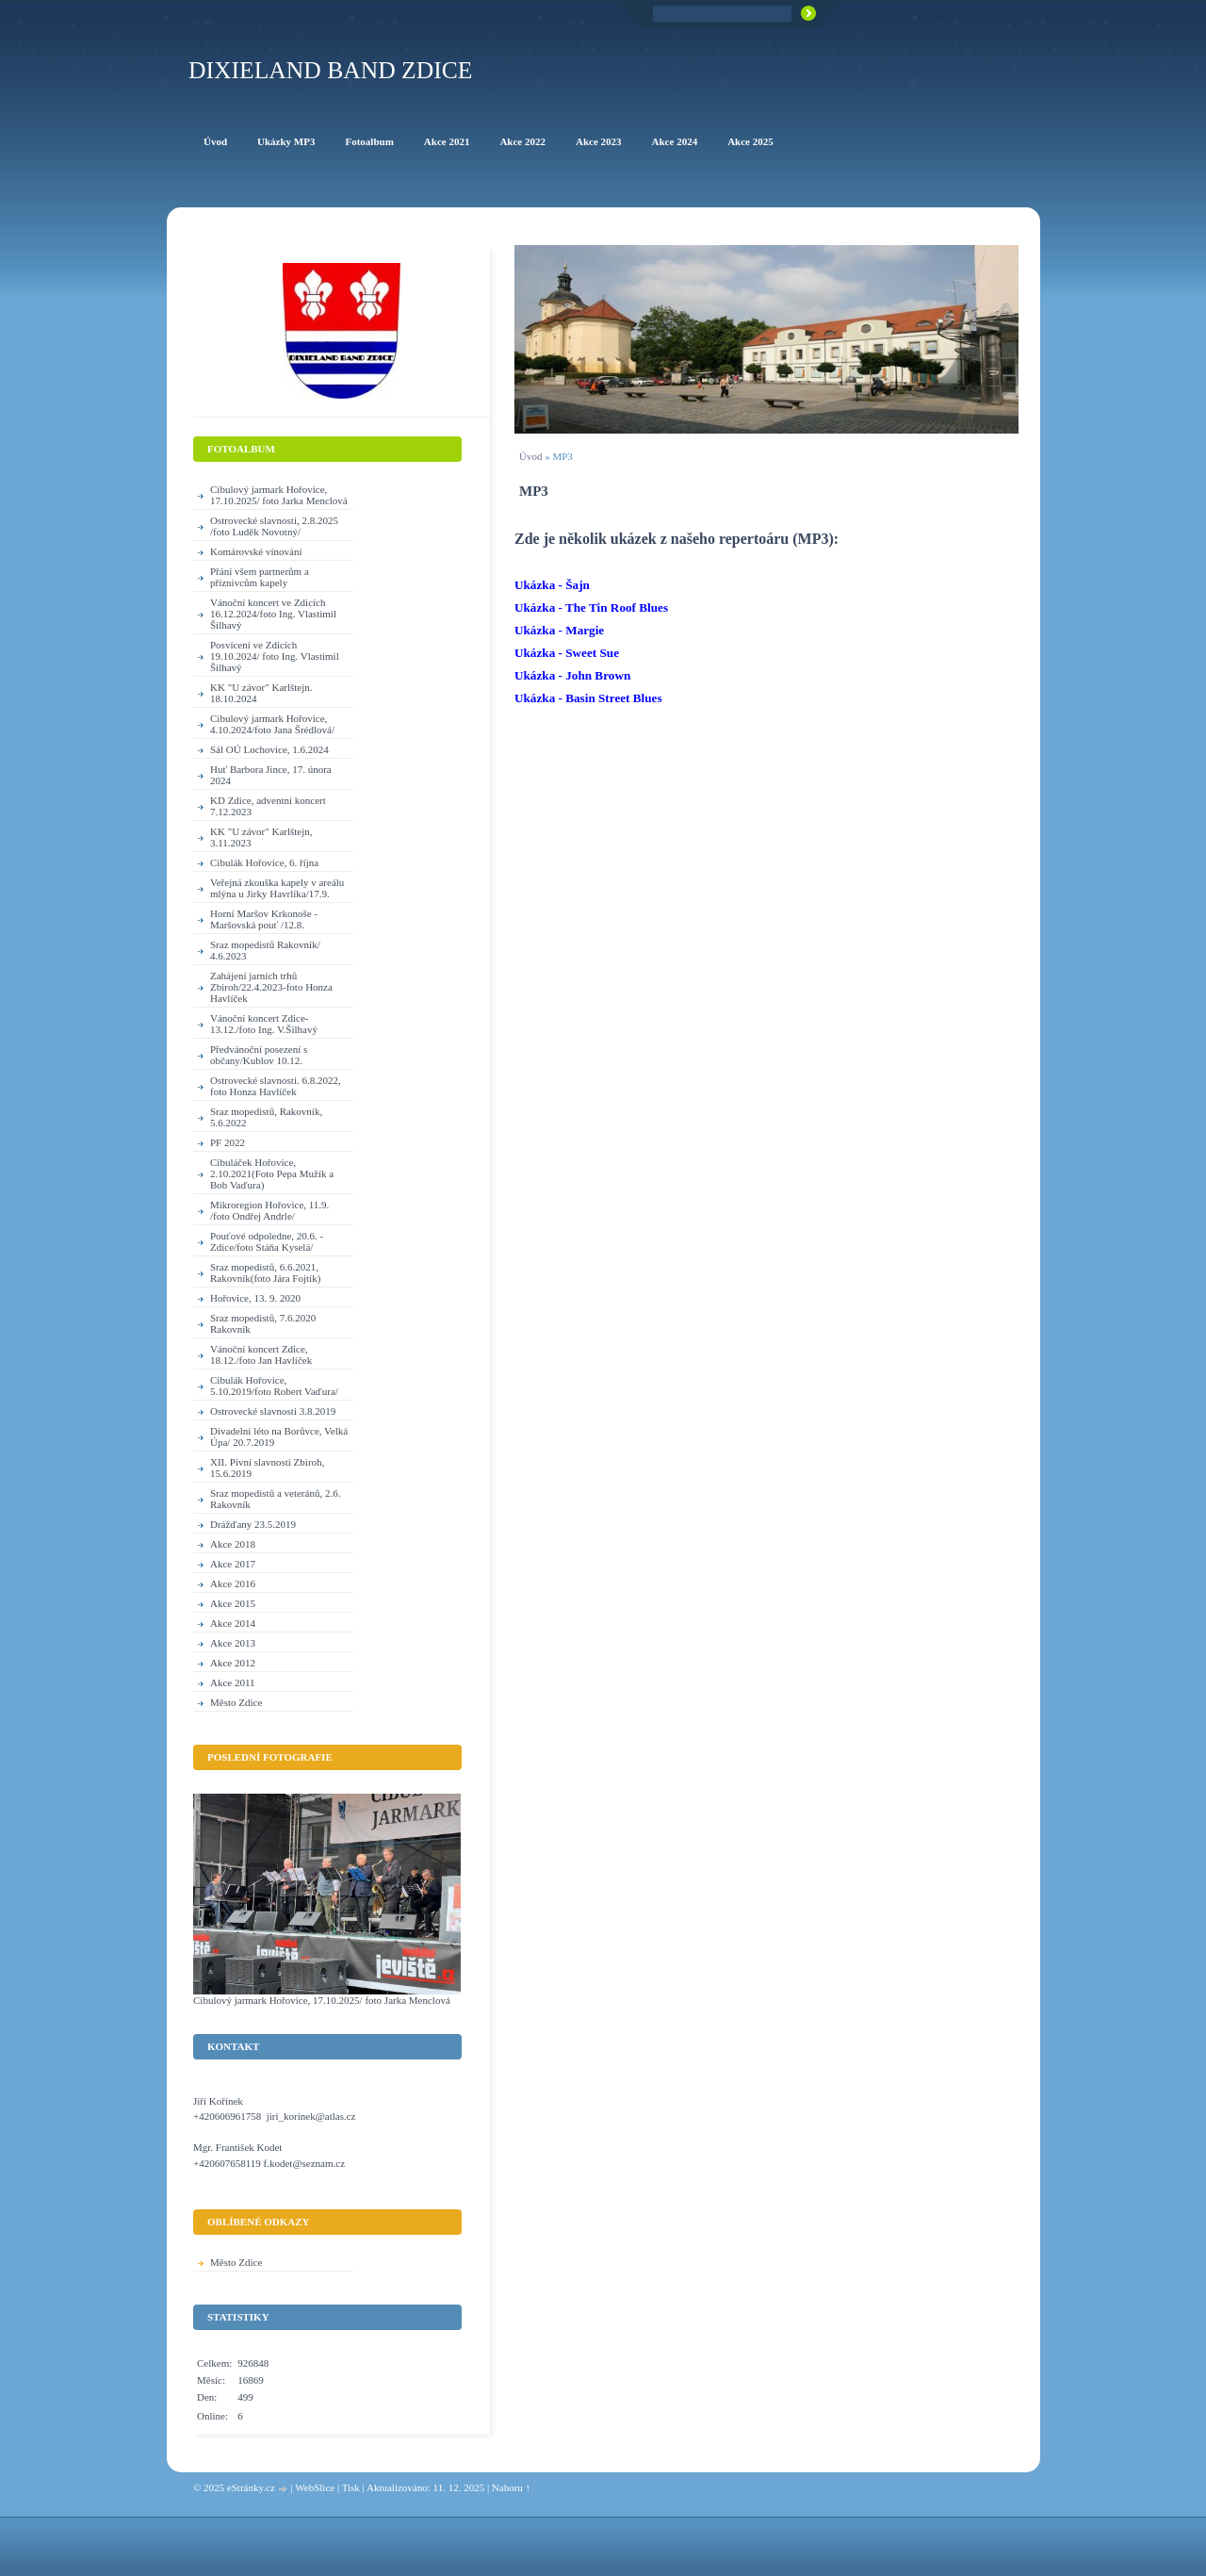 The height and width of the screenshot is (2576, 1206). I want to click on Vánoční koncert Zdice, 18.12./foto Jan Havlíček, so click(261, 1354).